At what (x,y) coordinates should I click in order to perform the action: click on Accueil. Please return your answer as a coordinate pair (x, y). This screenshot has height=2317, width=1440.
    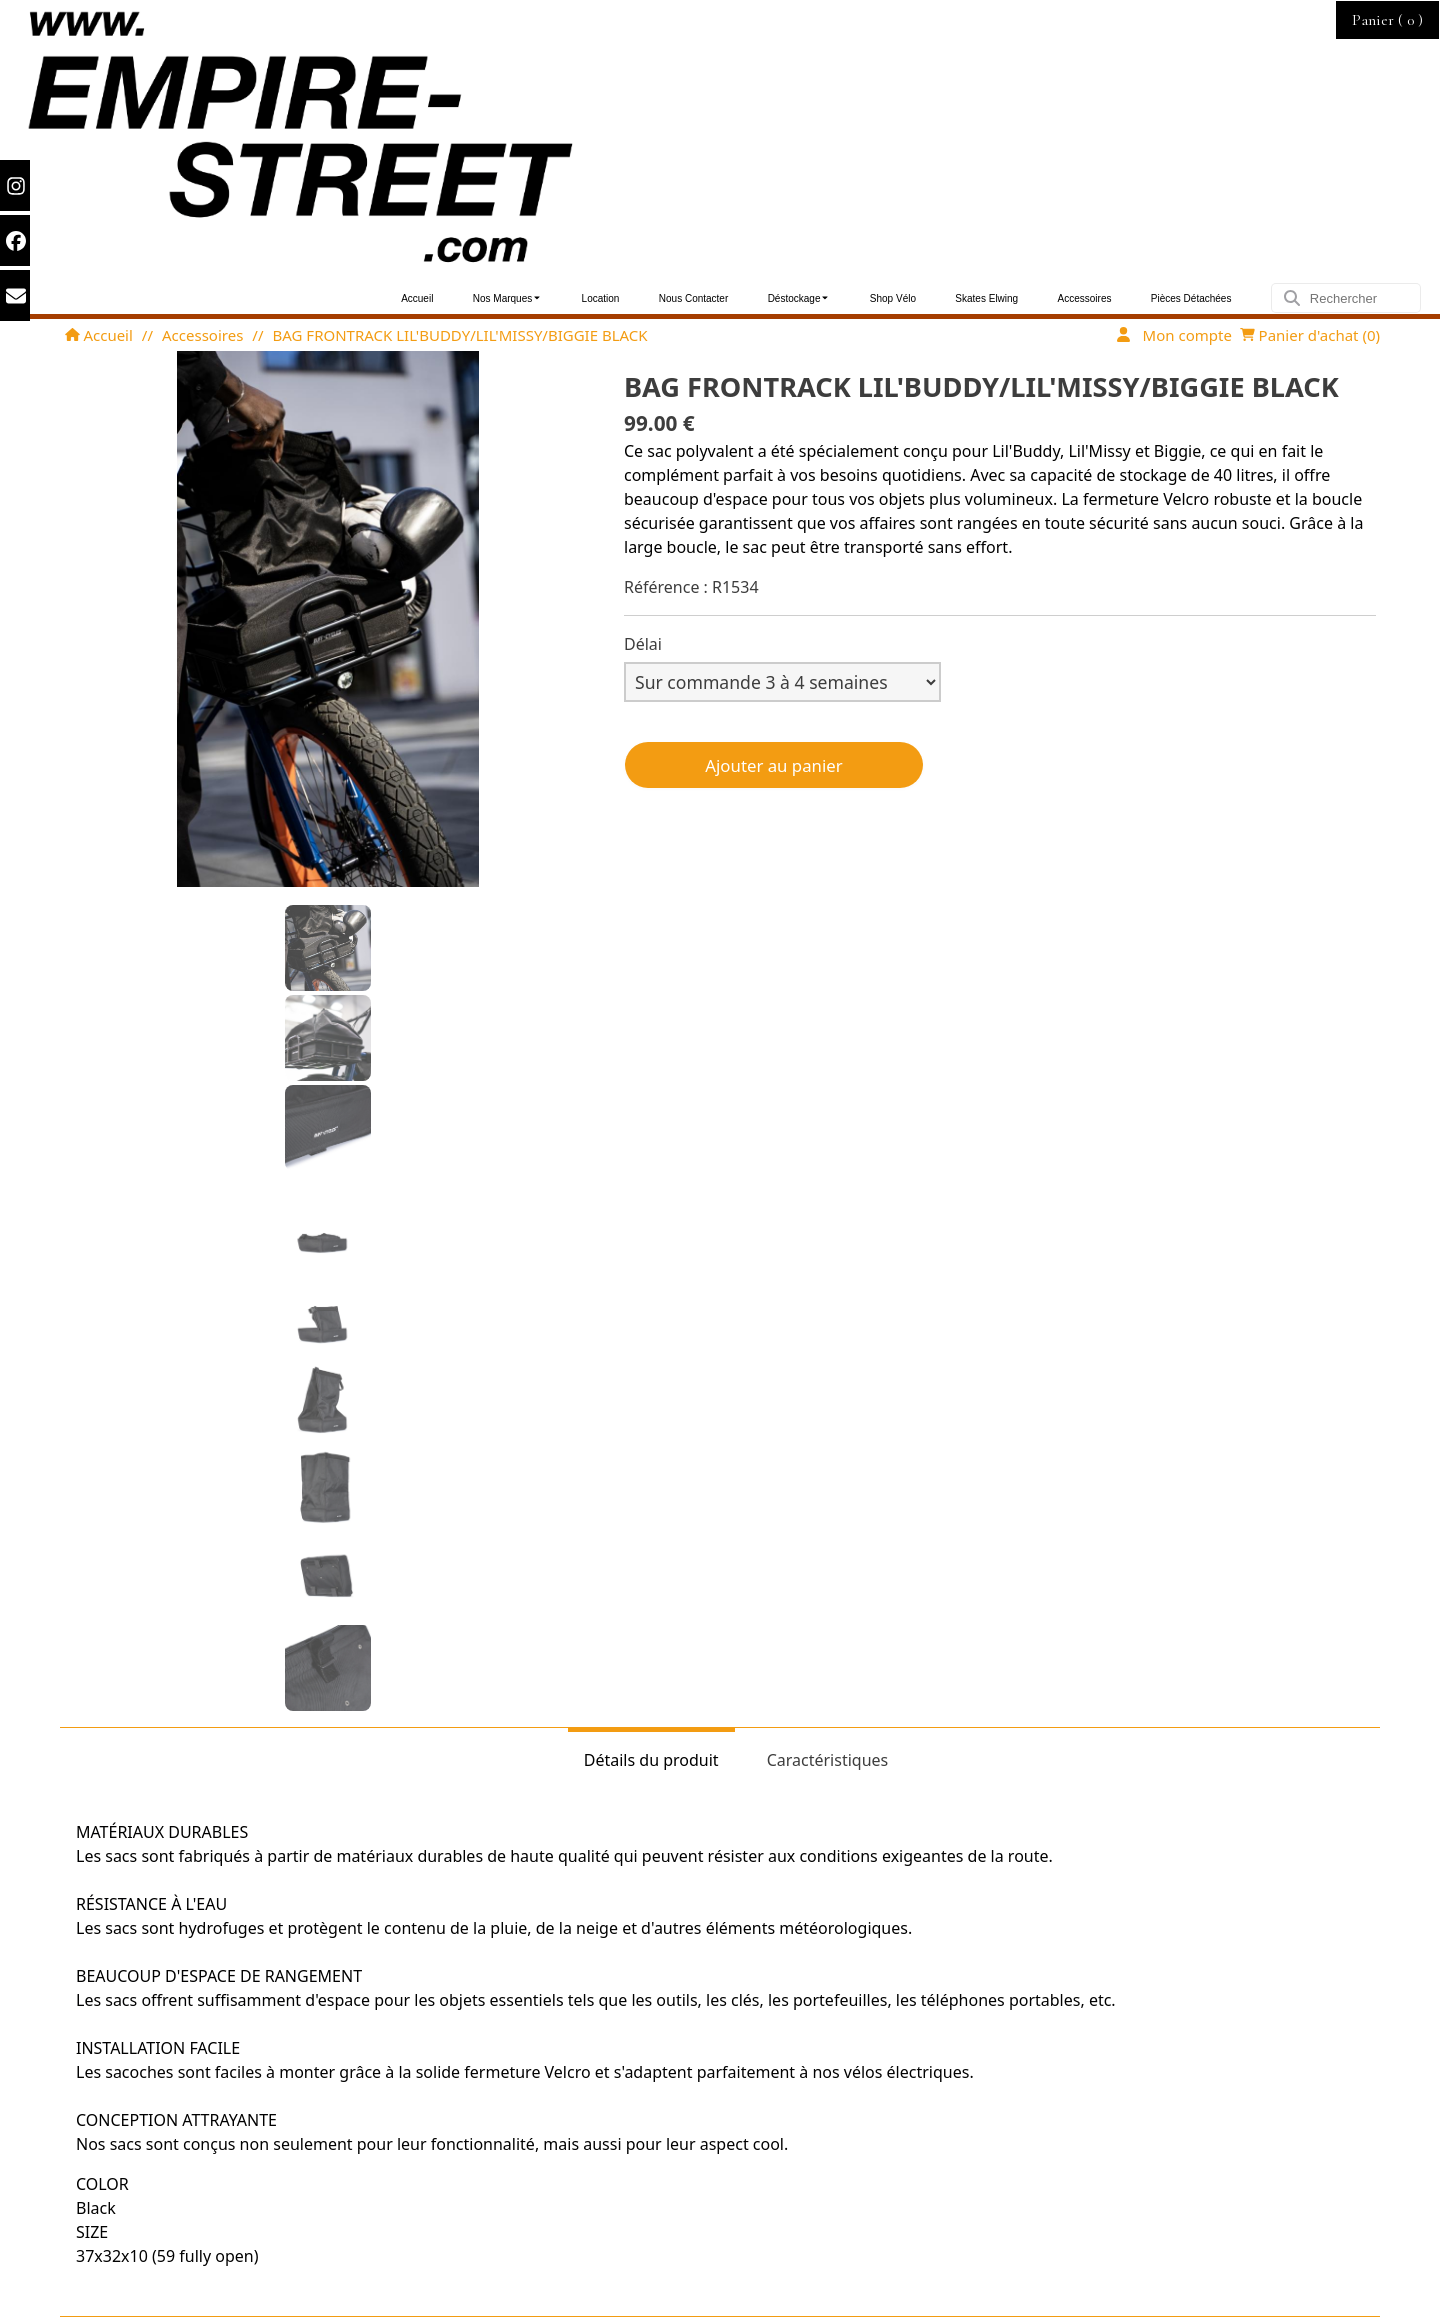
    Looking at the image, I should click on (99, 335).